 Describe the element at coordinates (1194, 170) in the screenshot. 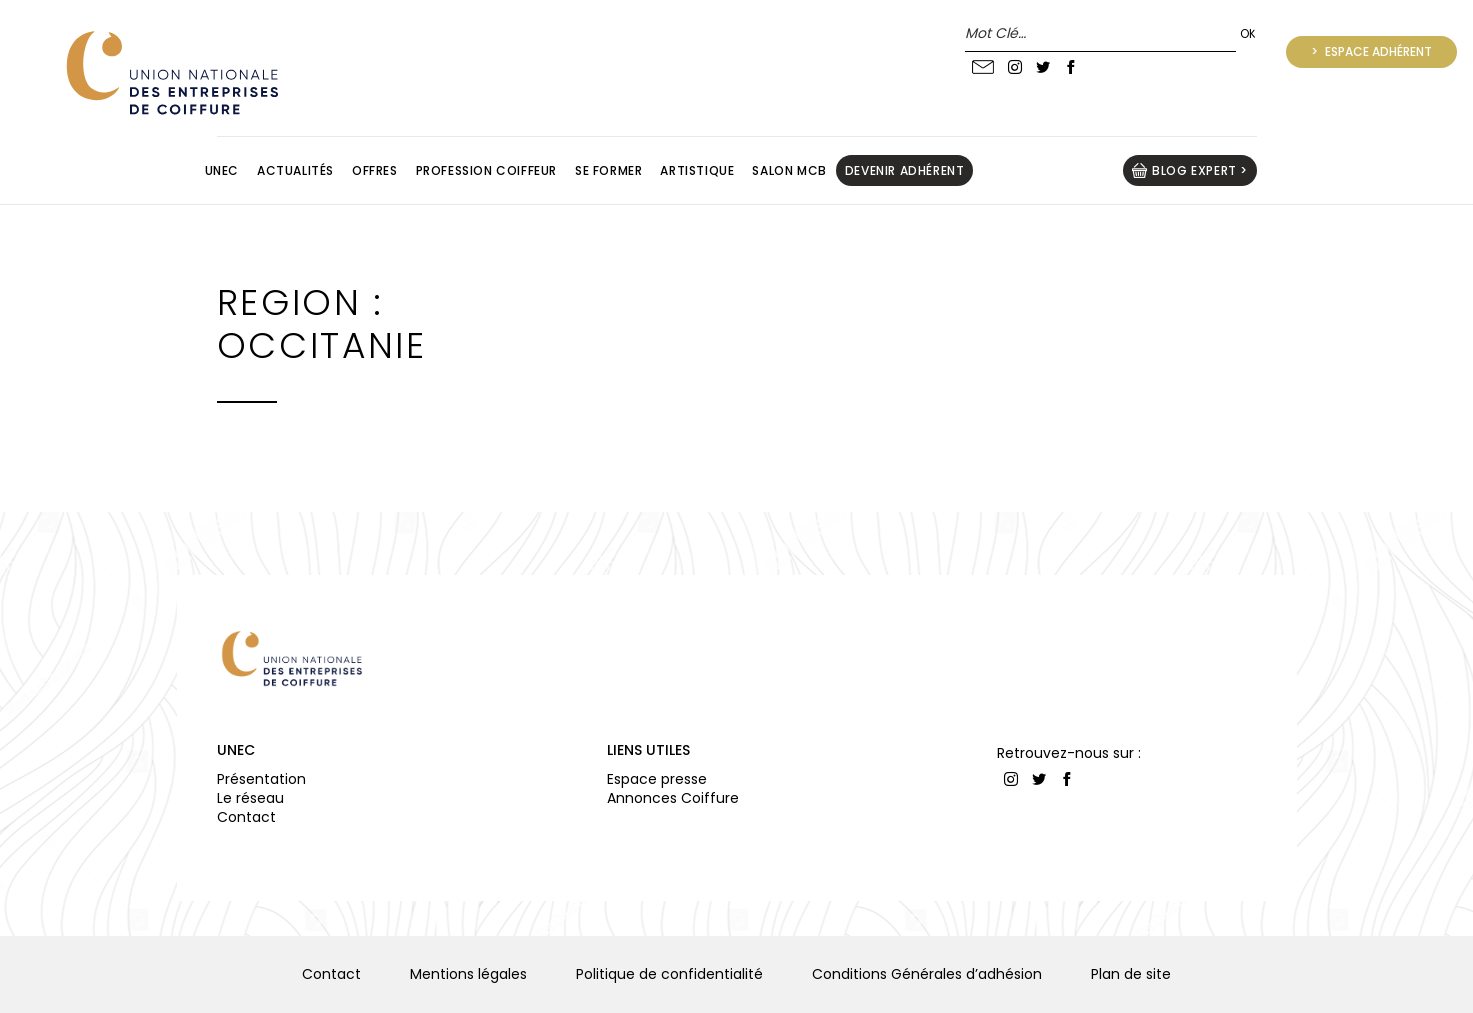

I see `BLOG EXPERT` at that location.